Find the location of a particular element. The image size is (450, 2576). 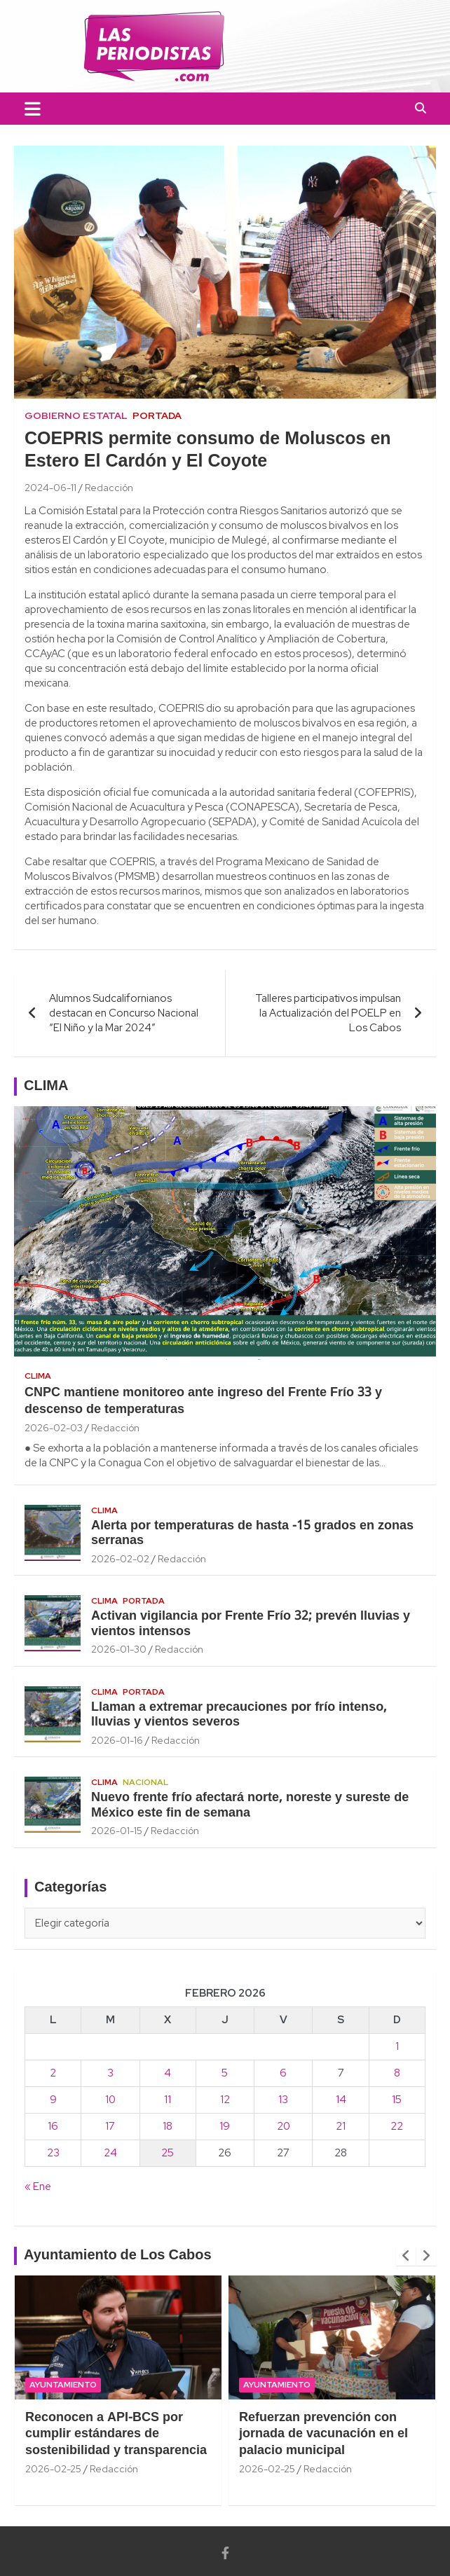

16 [Entradas publicadas el 16 February, 2026] is located at coordinates (53, 2126).